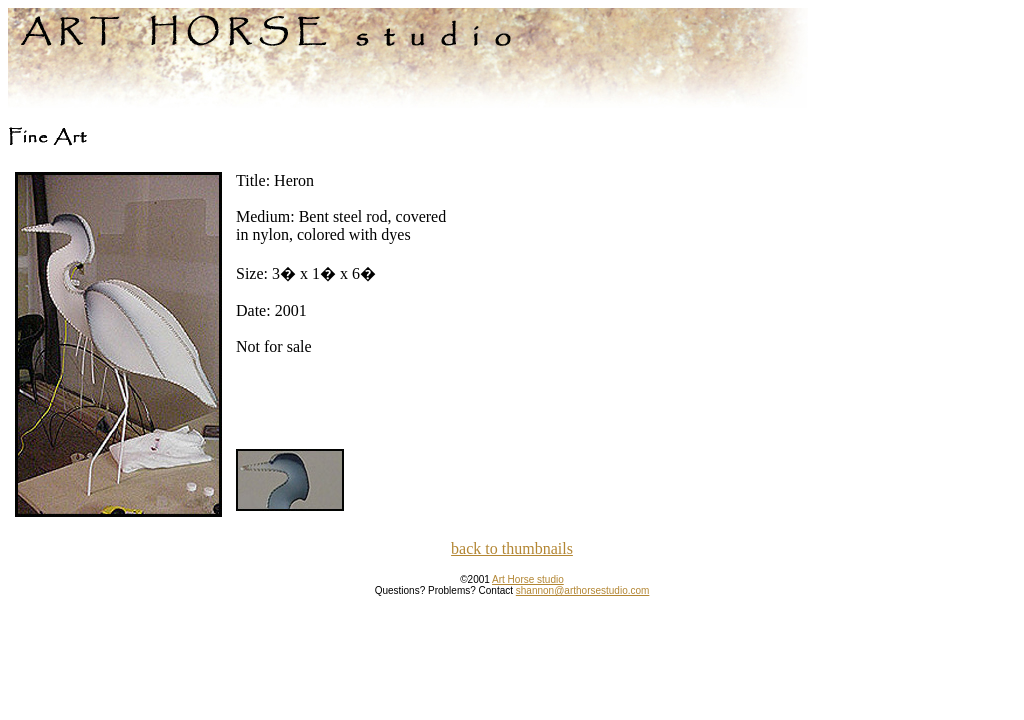 The width and height of the screenshot is (1024, 720). Describe the element at coordinates (528, 579) in the screenshot. I see `Art Horse studio` at that location.